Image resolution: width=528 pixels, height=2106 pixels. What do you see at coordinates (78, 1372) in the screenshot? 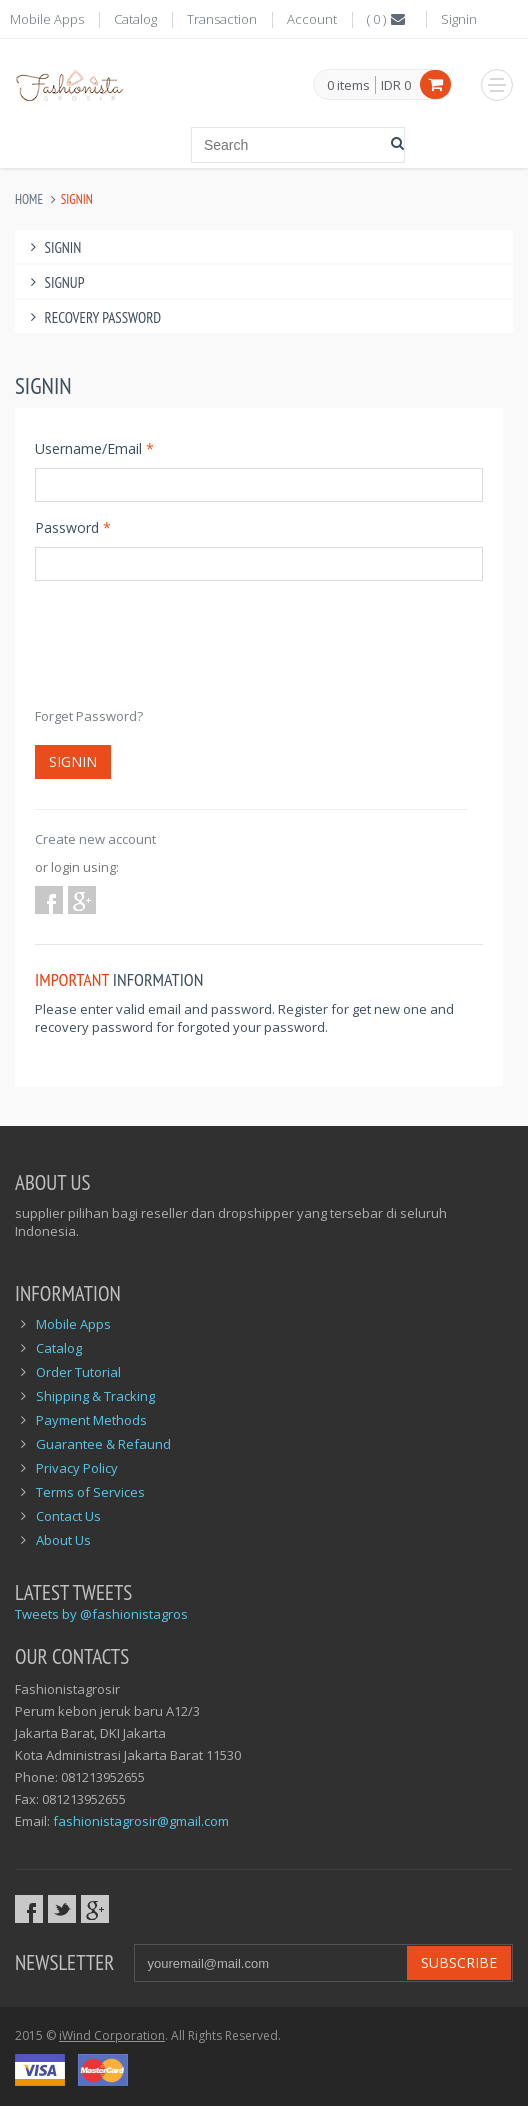
I see `Order Tutorial` at bounding box center [78, 1372].